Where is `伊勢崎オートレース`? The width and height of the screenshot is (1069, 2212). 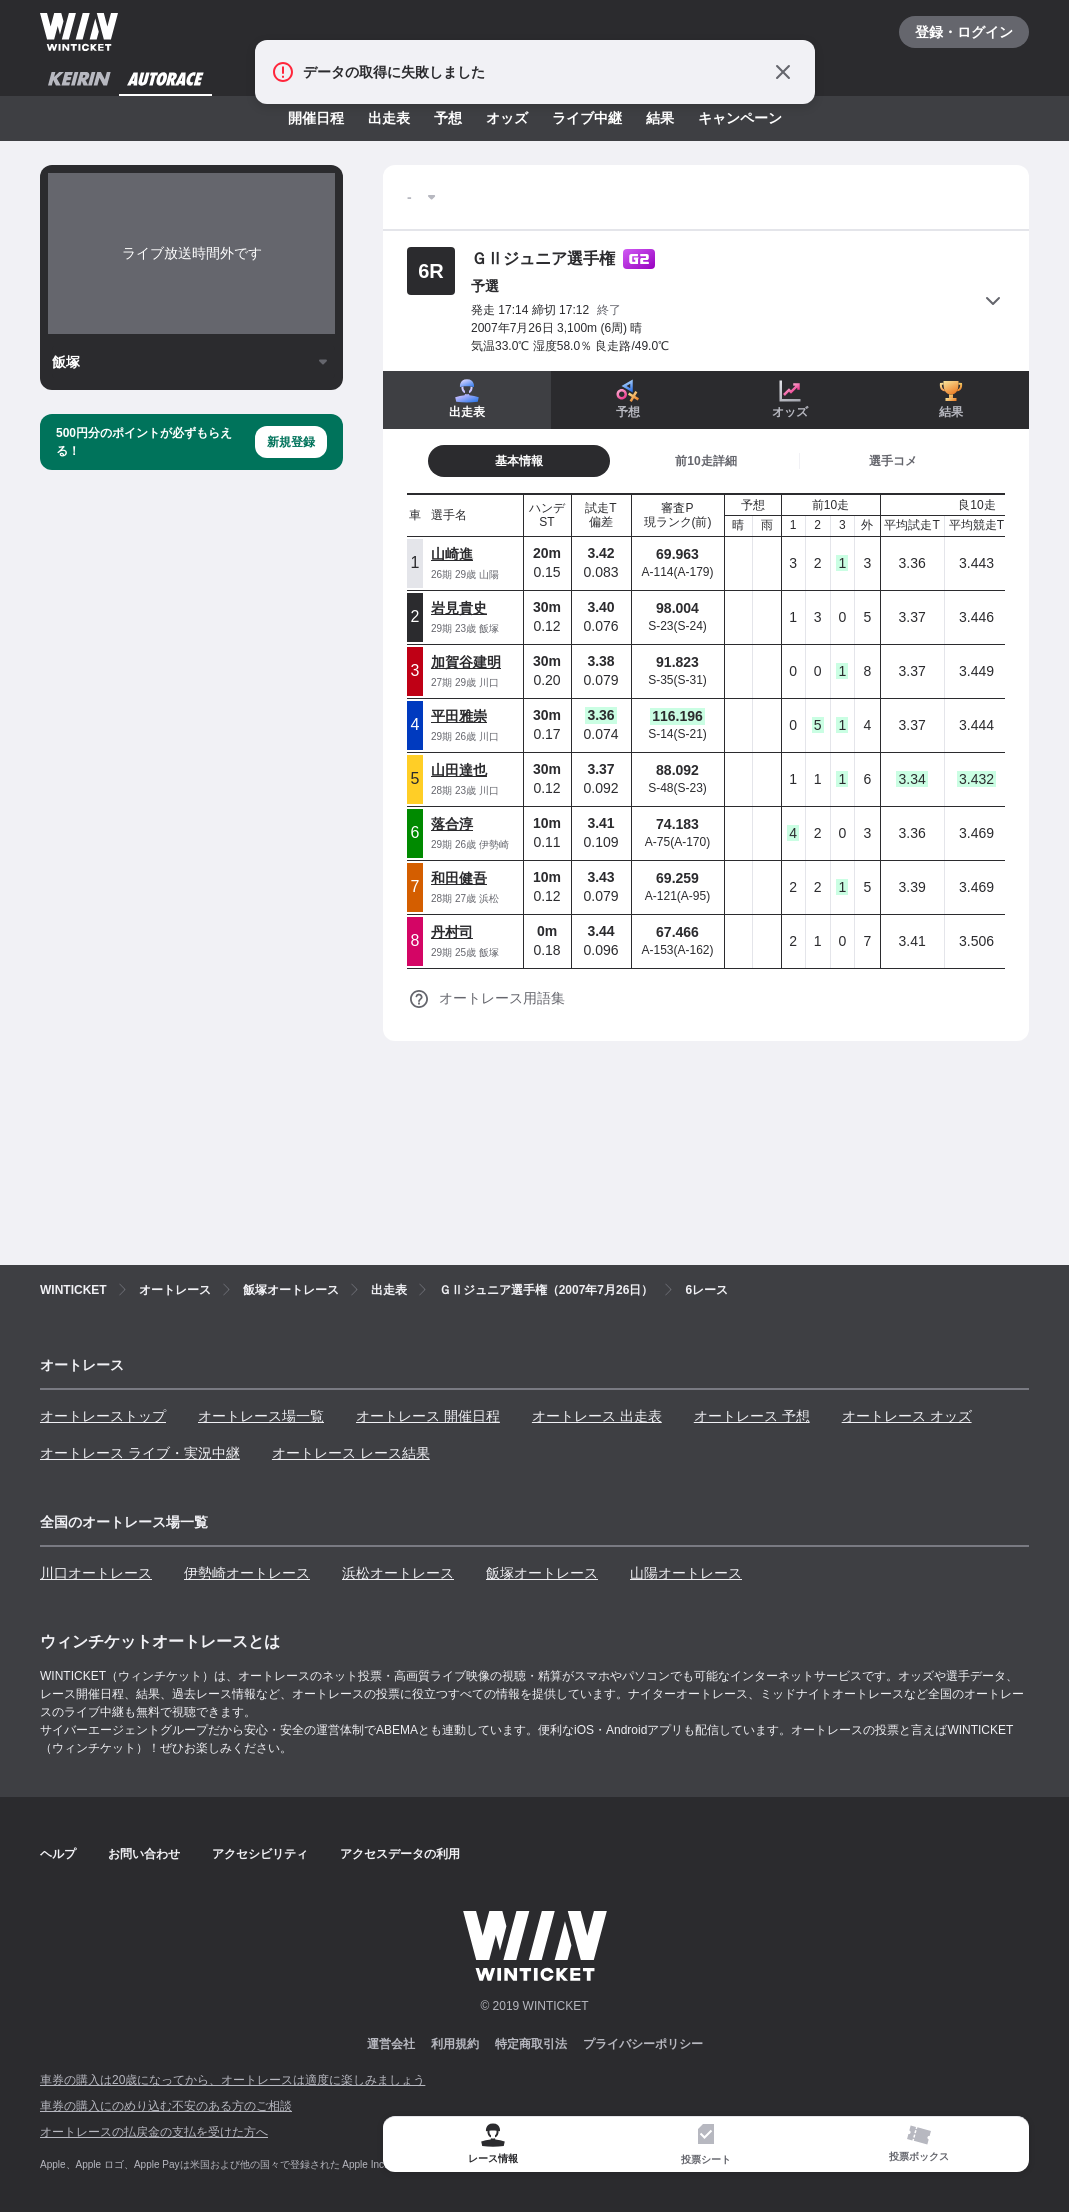 伊勢崎オートレース is located at coordinates (247, 1573).